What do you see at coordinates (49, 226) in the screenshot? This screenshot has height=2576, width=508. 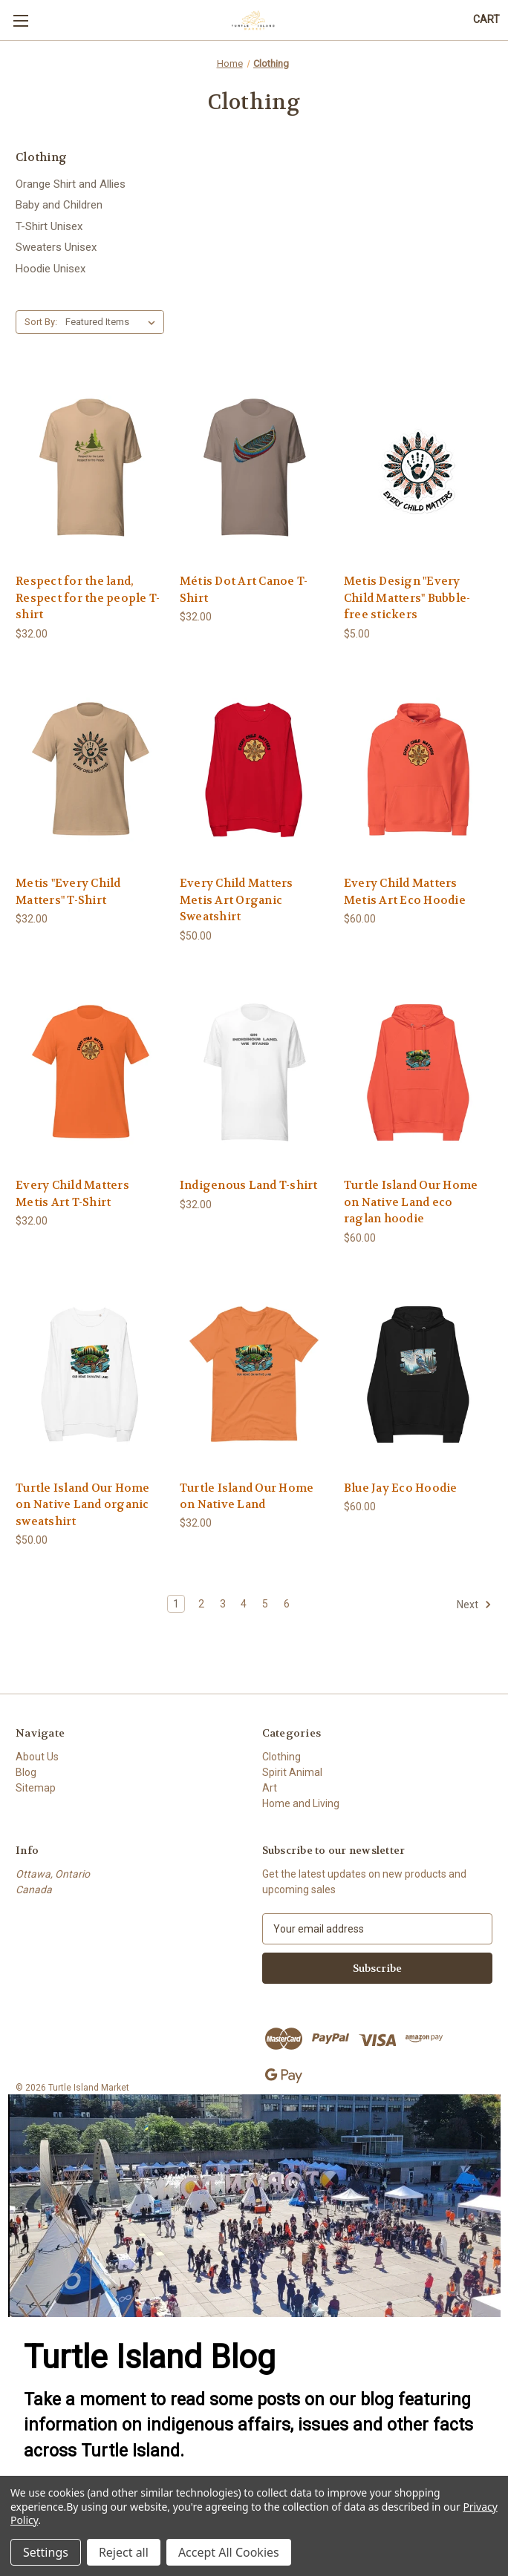 I see `T-Shirt Unisex` at bounding box center [49, 226].